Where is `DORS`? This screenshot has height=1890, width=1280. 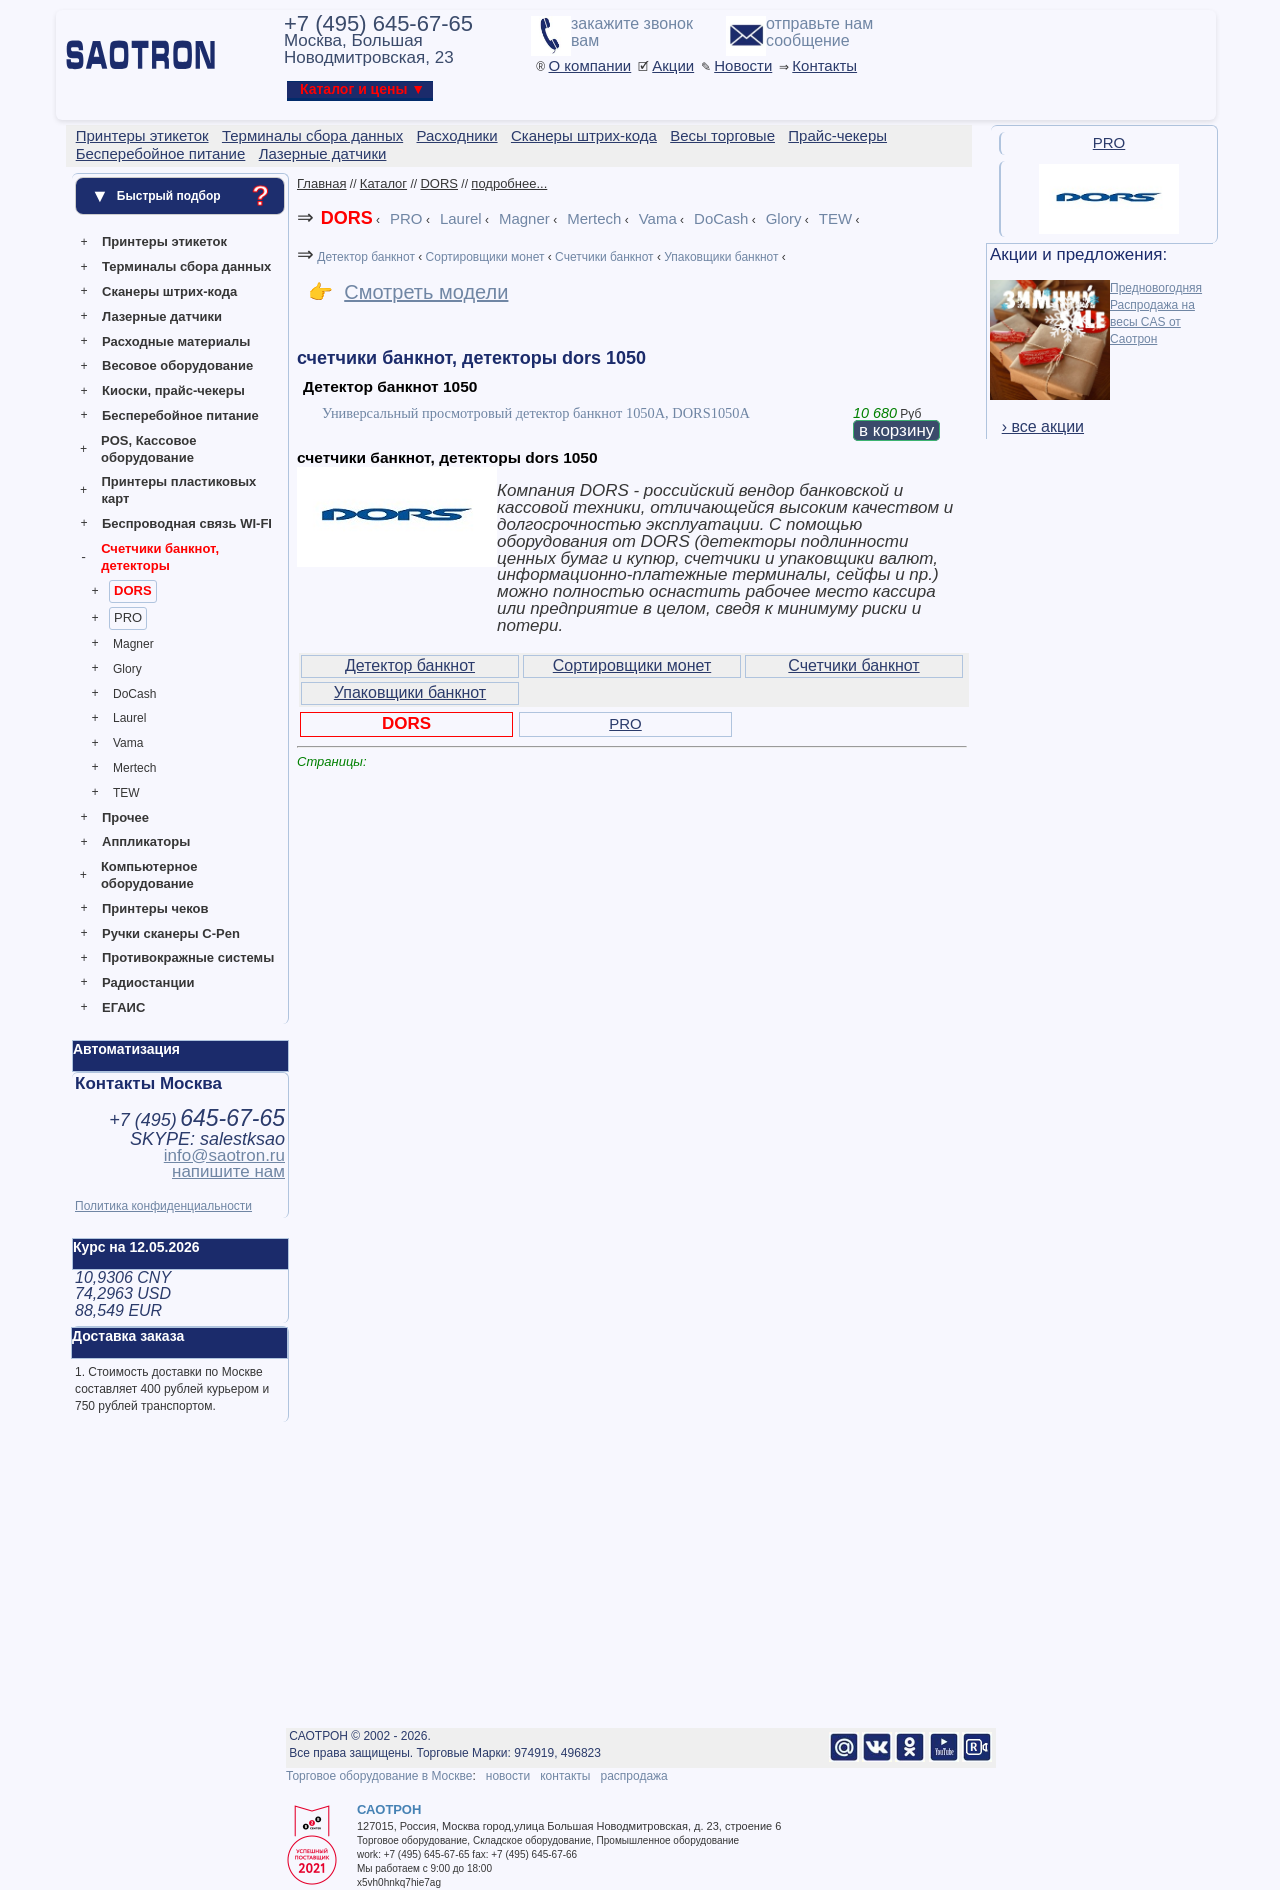 DORS is located at coordinates (133, 590).